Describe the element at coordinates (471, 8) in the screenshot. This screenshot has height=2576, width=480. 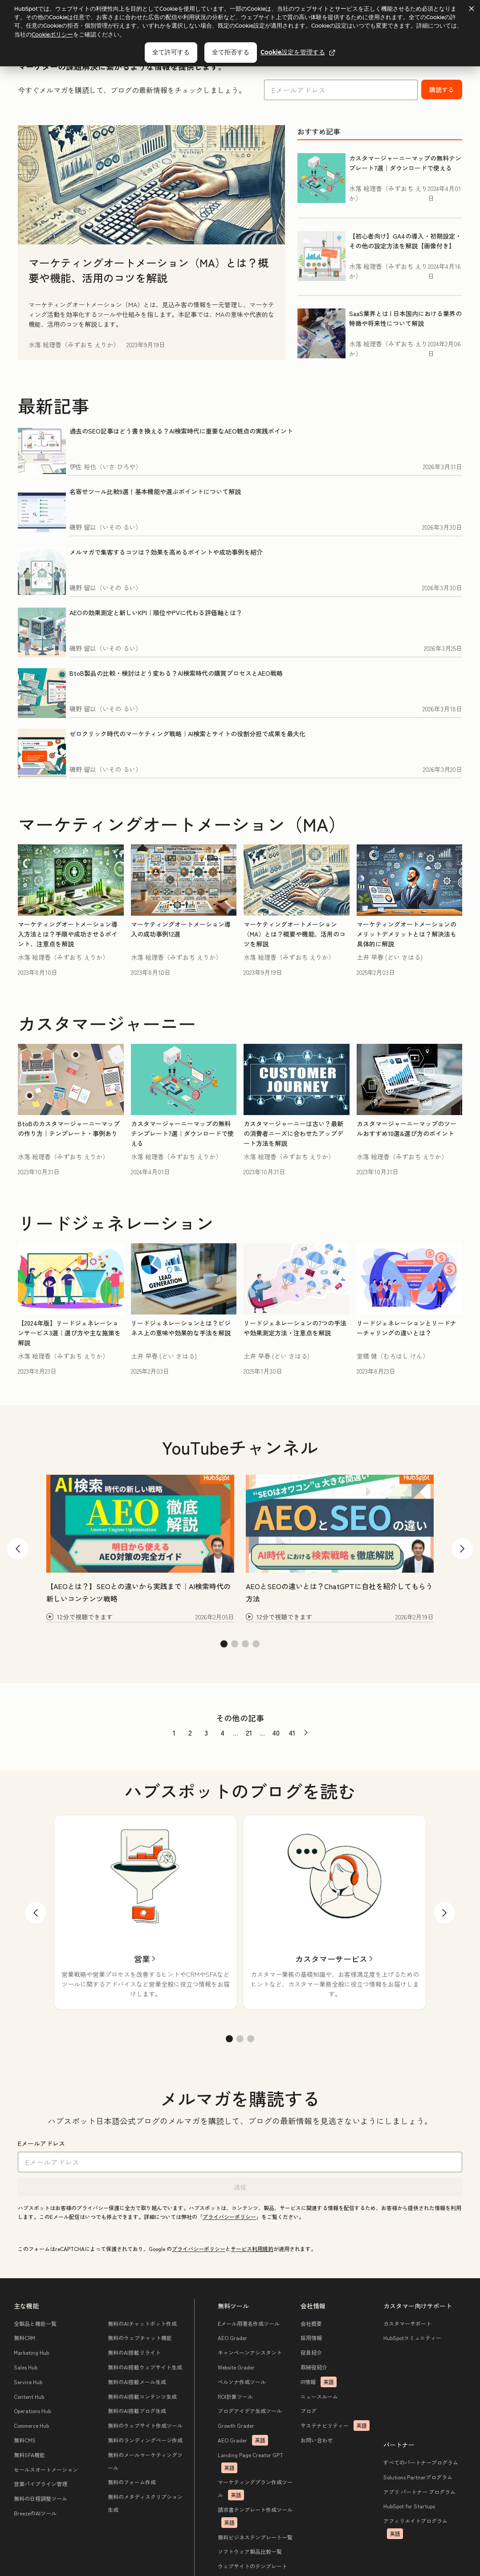
I see `[Dismiss cookie banner]` at that location.